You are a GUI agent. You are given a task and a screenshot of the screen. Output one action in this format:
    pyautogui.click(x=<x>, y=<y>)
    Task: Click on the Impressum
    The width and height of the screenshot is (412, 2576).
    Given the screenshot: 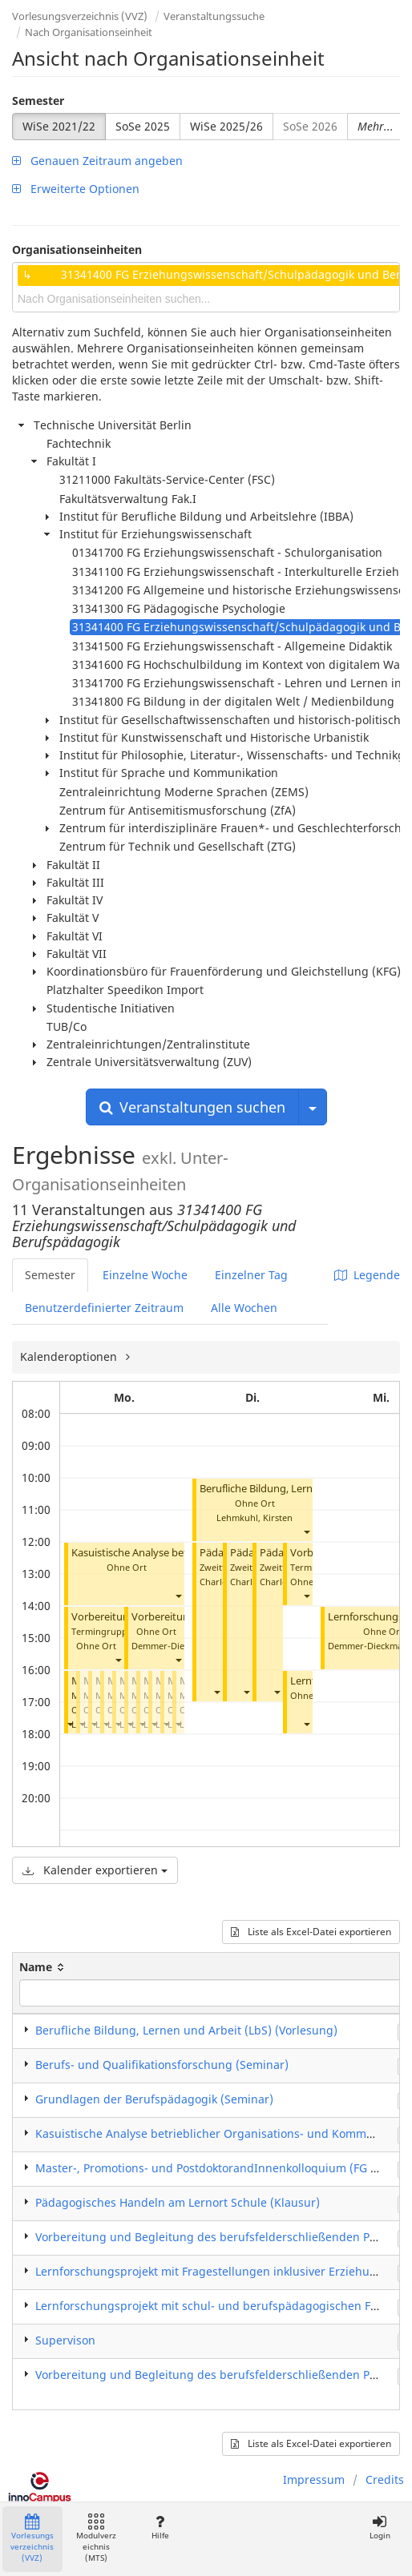 What is the action you would take?
    pyautogui.click(x=314, y=2479)
    